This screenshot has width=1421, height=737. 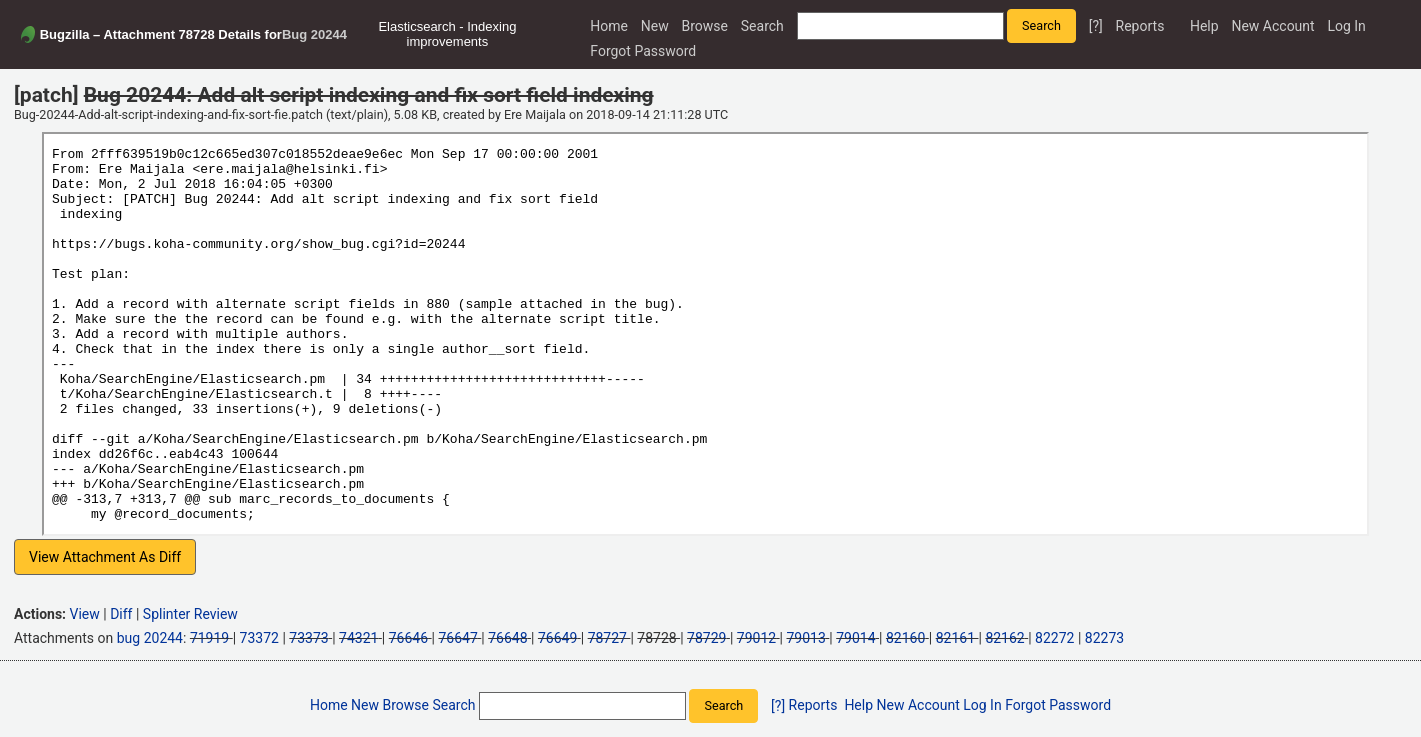 What do you see at coordinates (121, 614) in the screenshot?
I see `Diff` at bounding box center [121, 614].